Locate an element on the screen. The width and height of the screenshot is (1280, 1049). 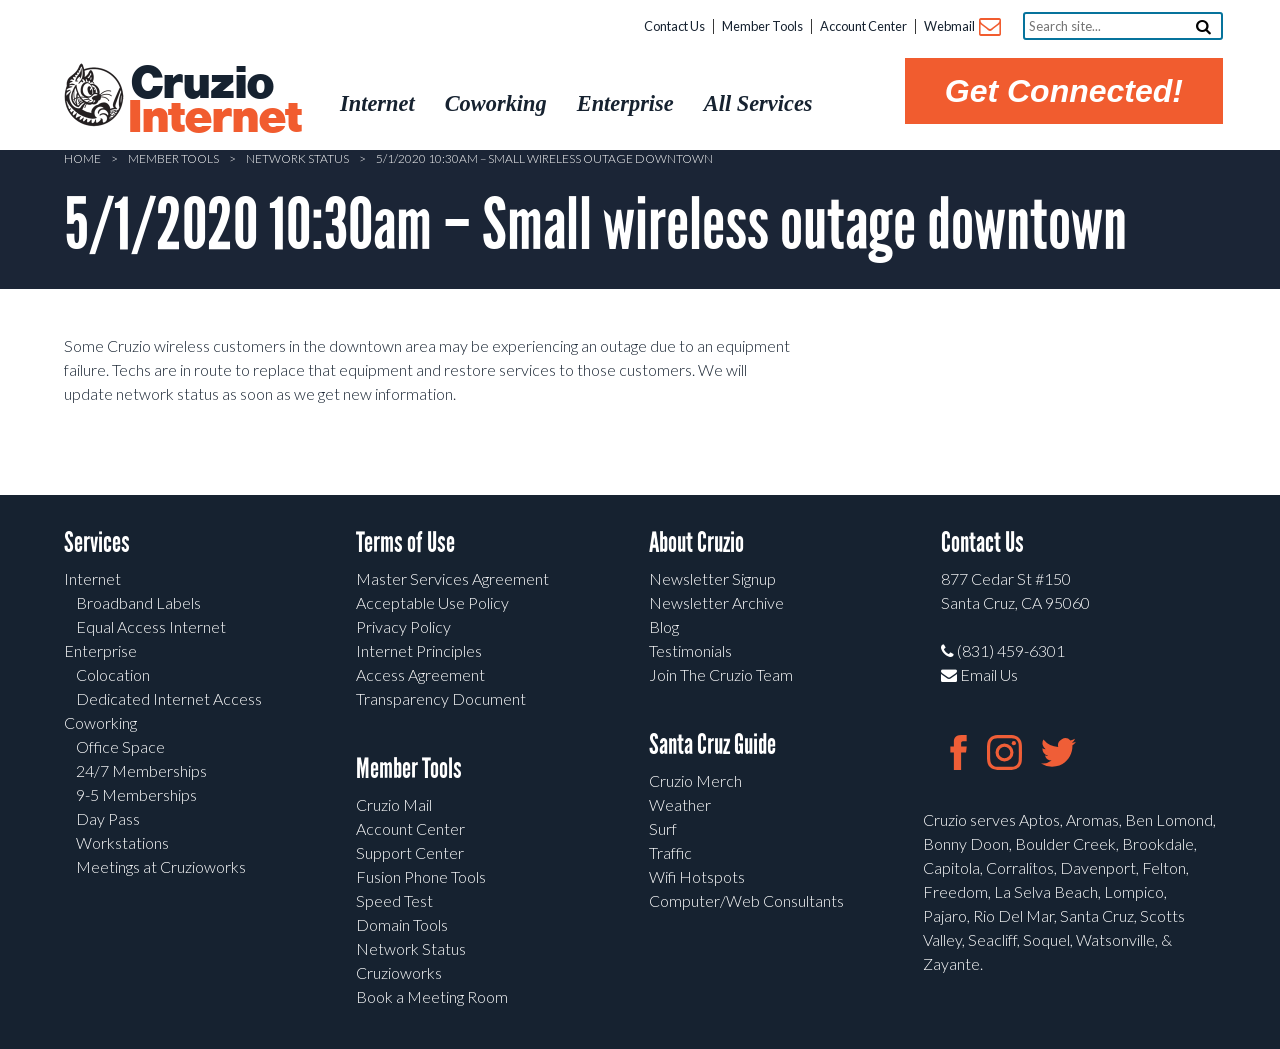
Equal Access Internet is located at coordinates (151, 626).